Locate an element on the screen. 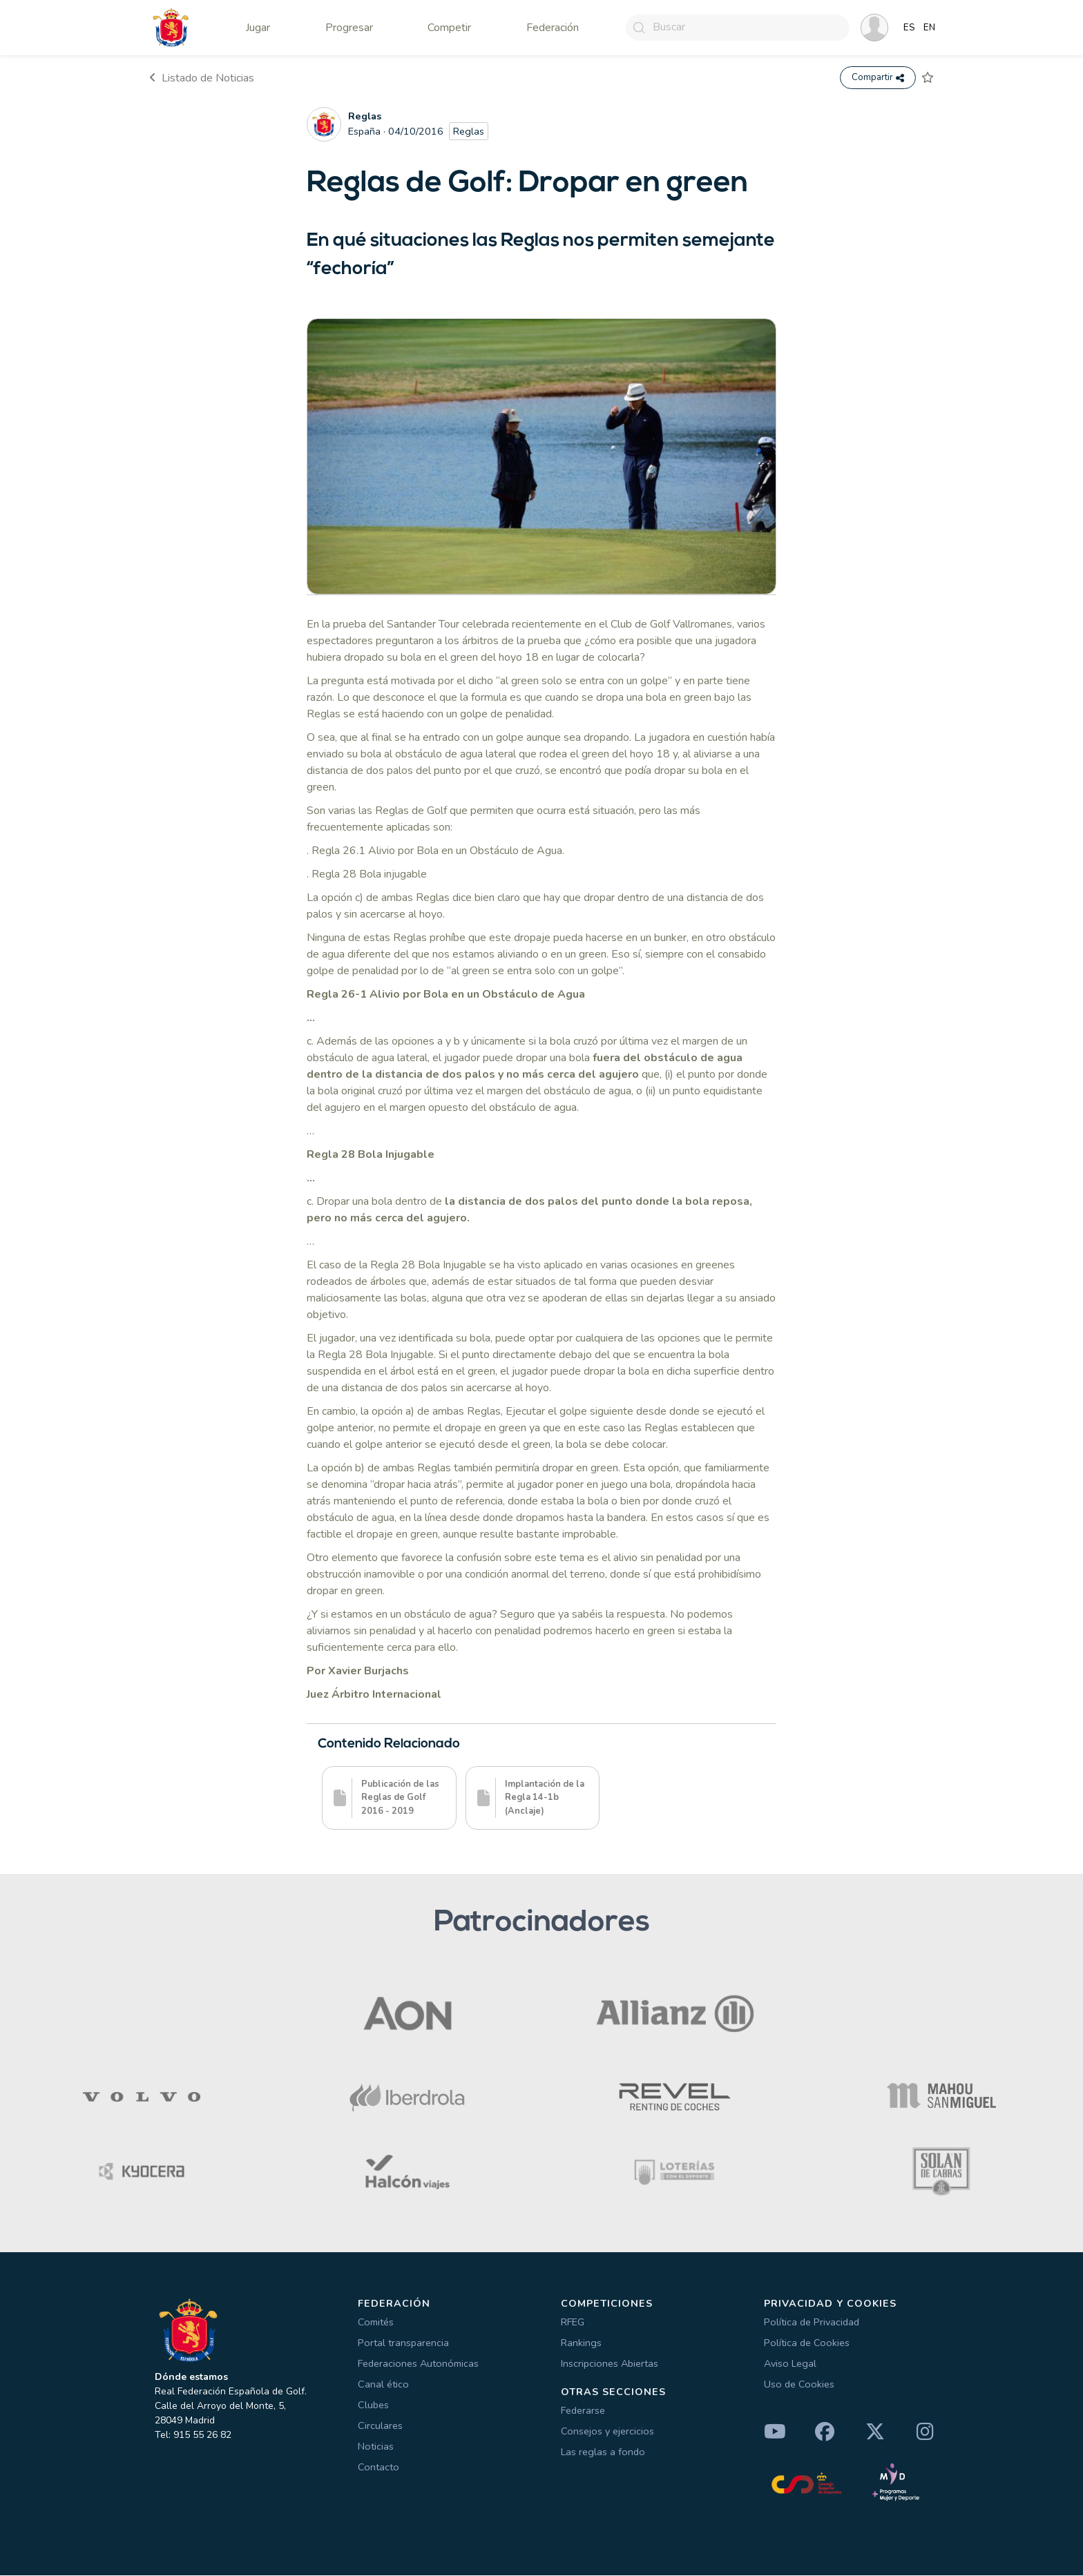 The height and width of the screenshot is (2576, 1083). ES is located at coordinates (909, 27).